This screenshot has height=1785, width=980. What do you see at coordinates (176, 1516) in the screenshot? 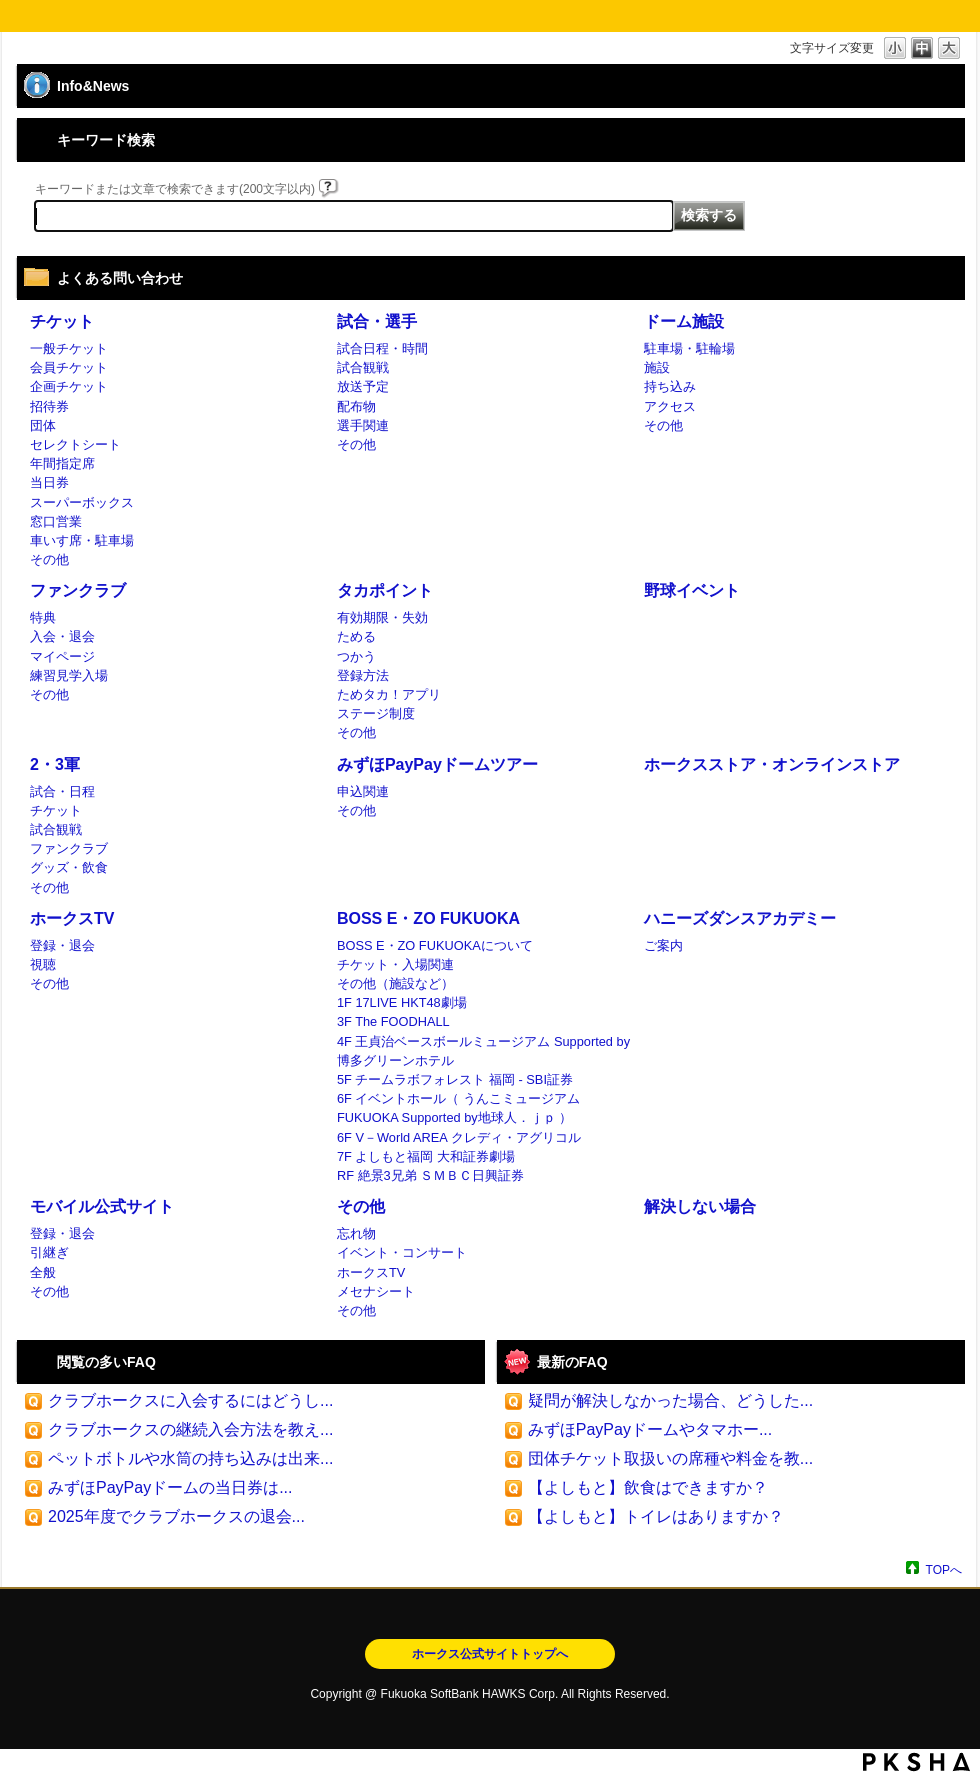
I see `2025年度でクラブホークスの退会...` at bounding box center [176, 1516].